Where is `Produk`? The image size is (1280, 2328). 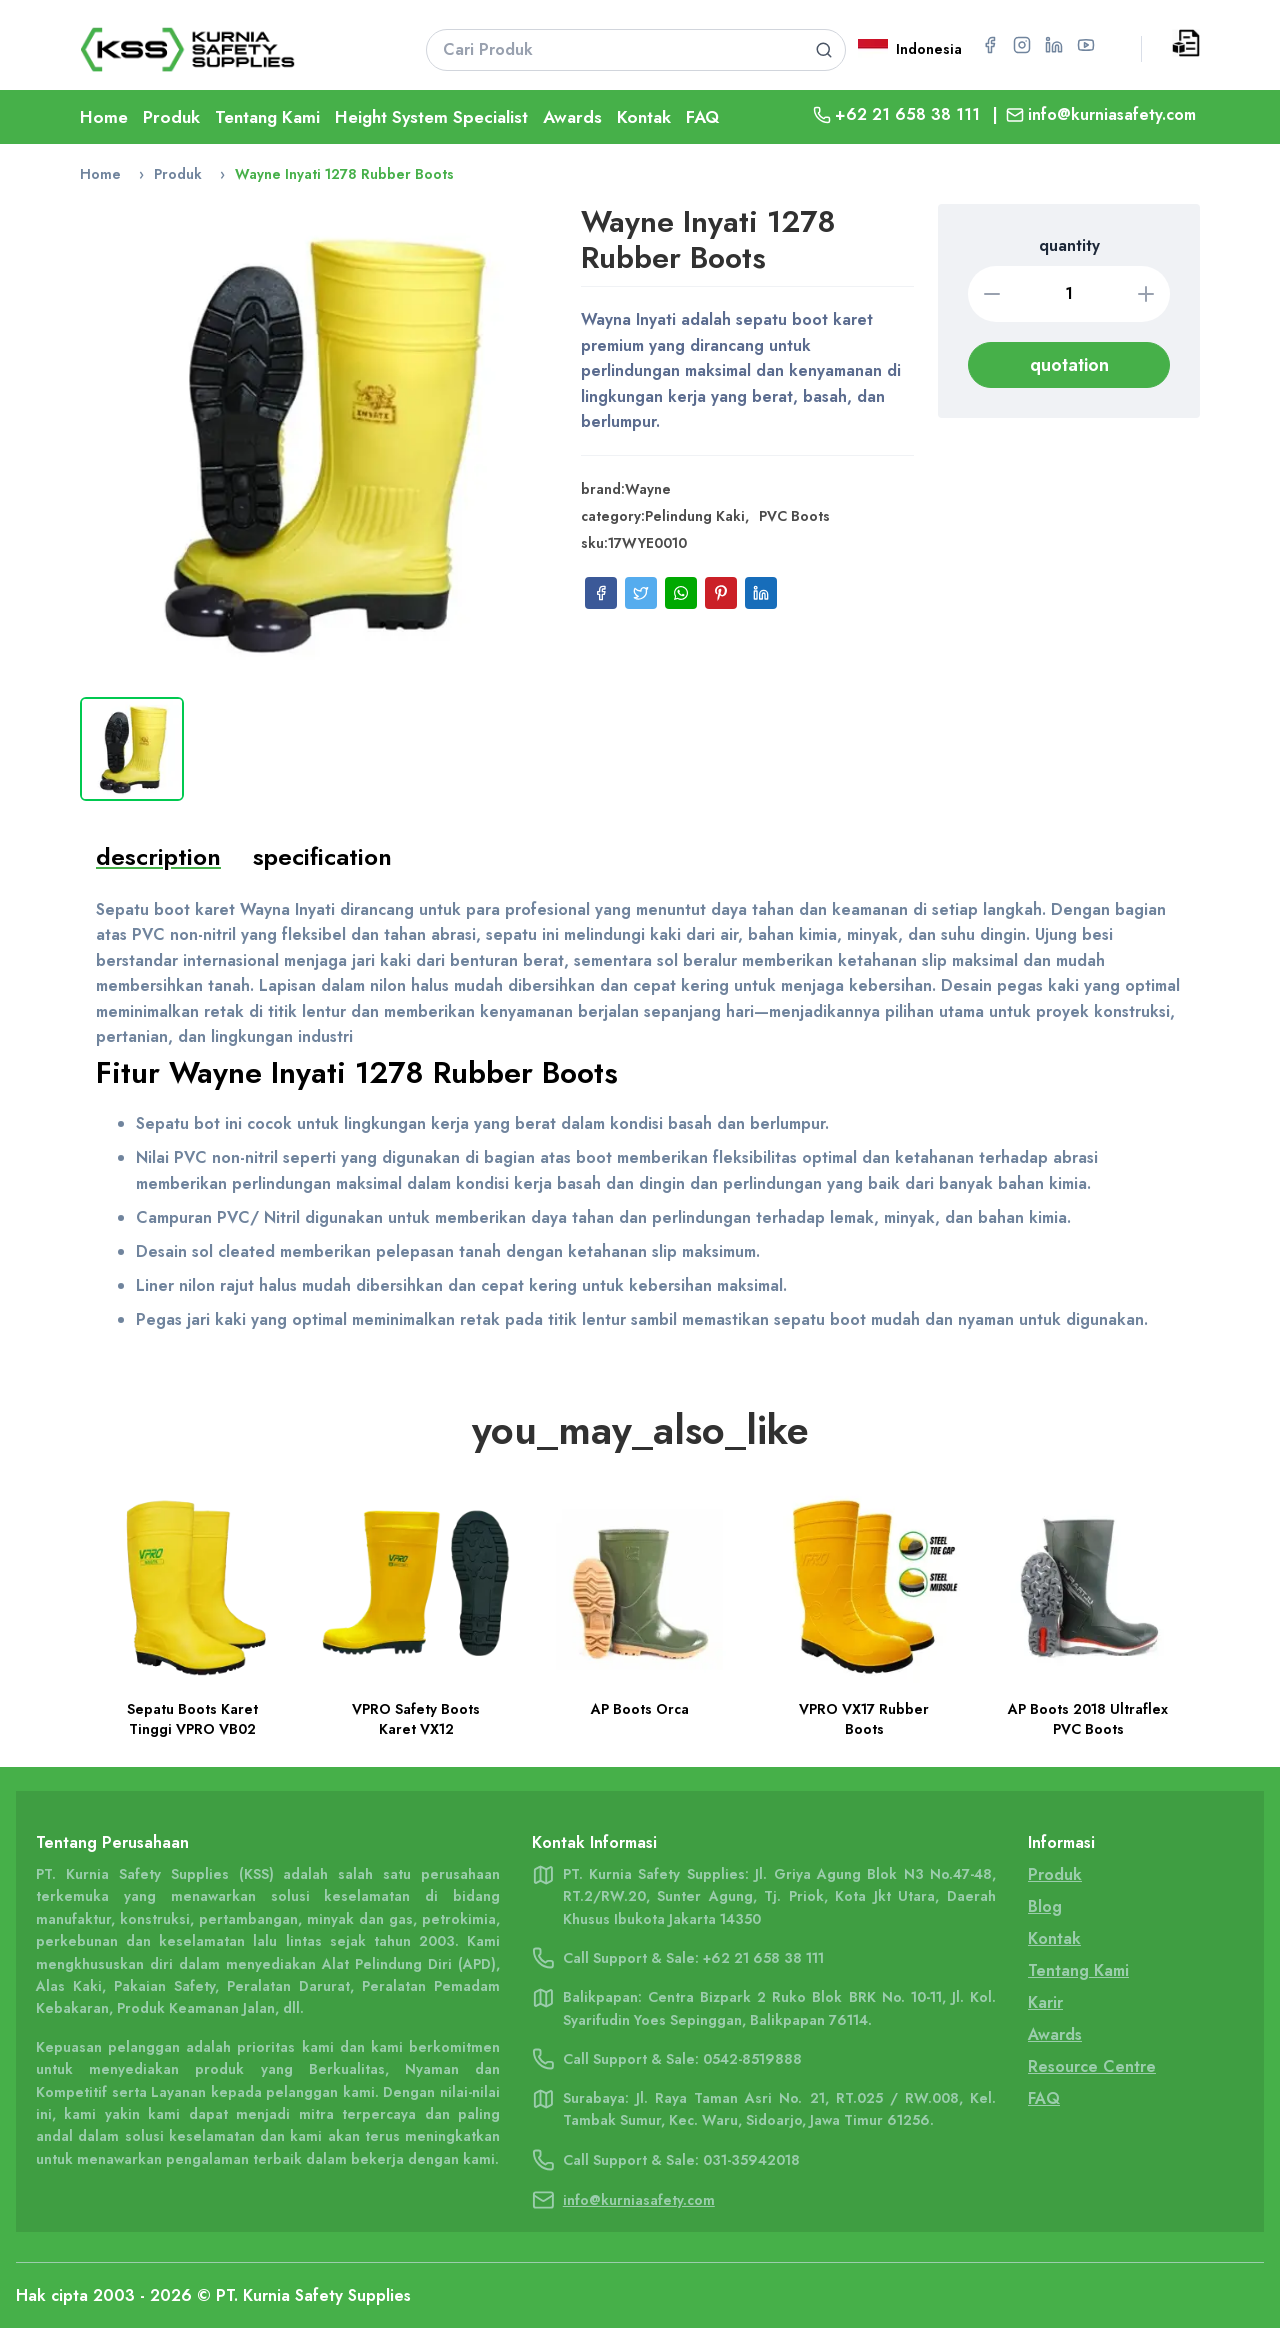
Produk is located at coordinates (178, 174).